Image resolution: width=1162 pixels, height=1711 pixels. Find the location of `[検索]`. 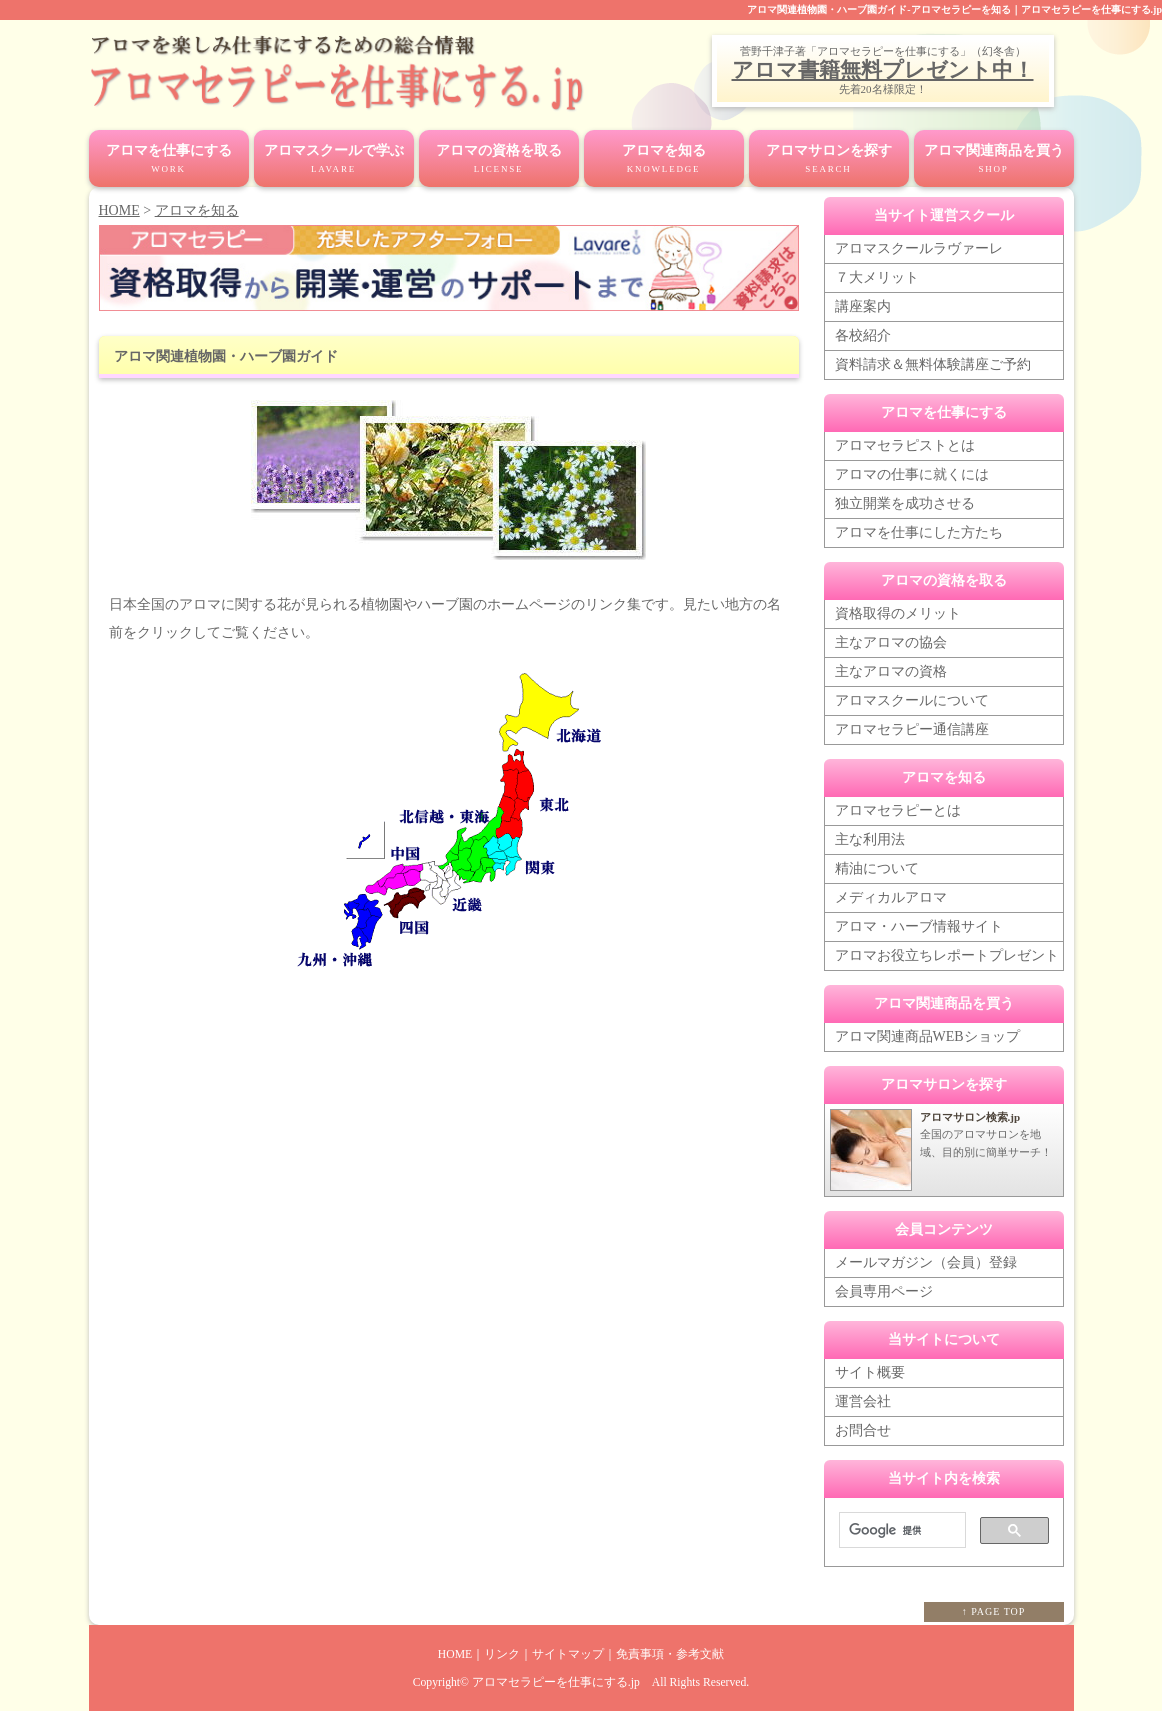

[検索] is located at coordinates (900, 1531).